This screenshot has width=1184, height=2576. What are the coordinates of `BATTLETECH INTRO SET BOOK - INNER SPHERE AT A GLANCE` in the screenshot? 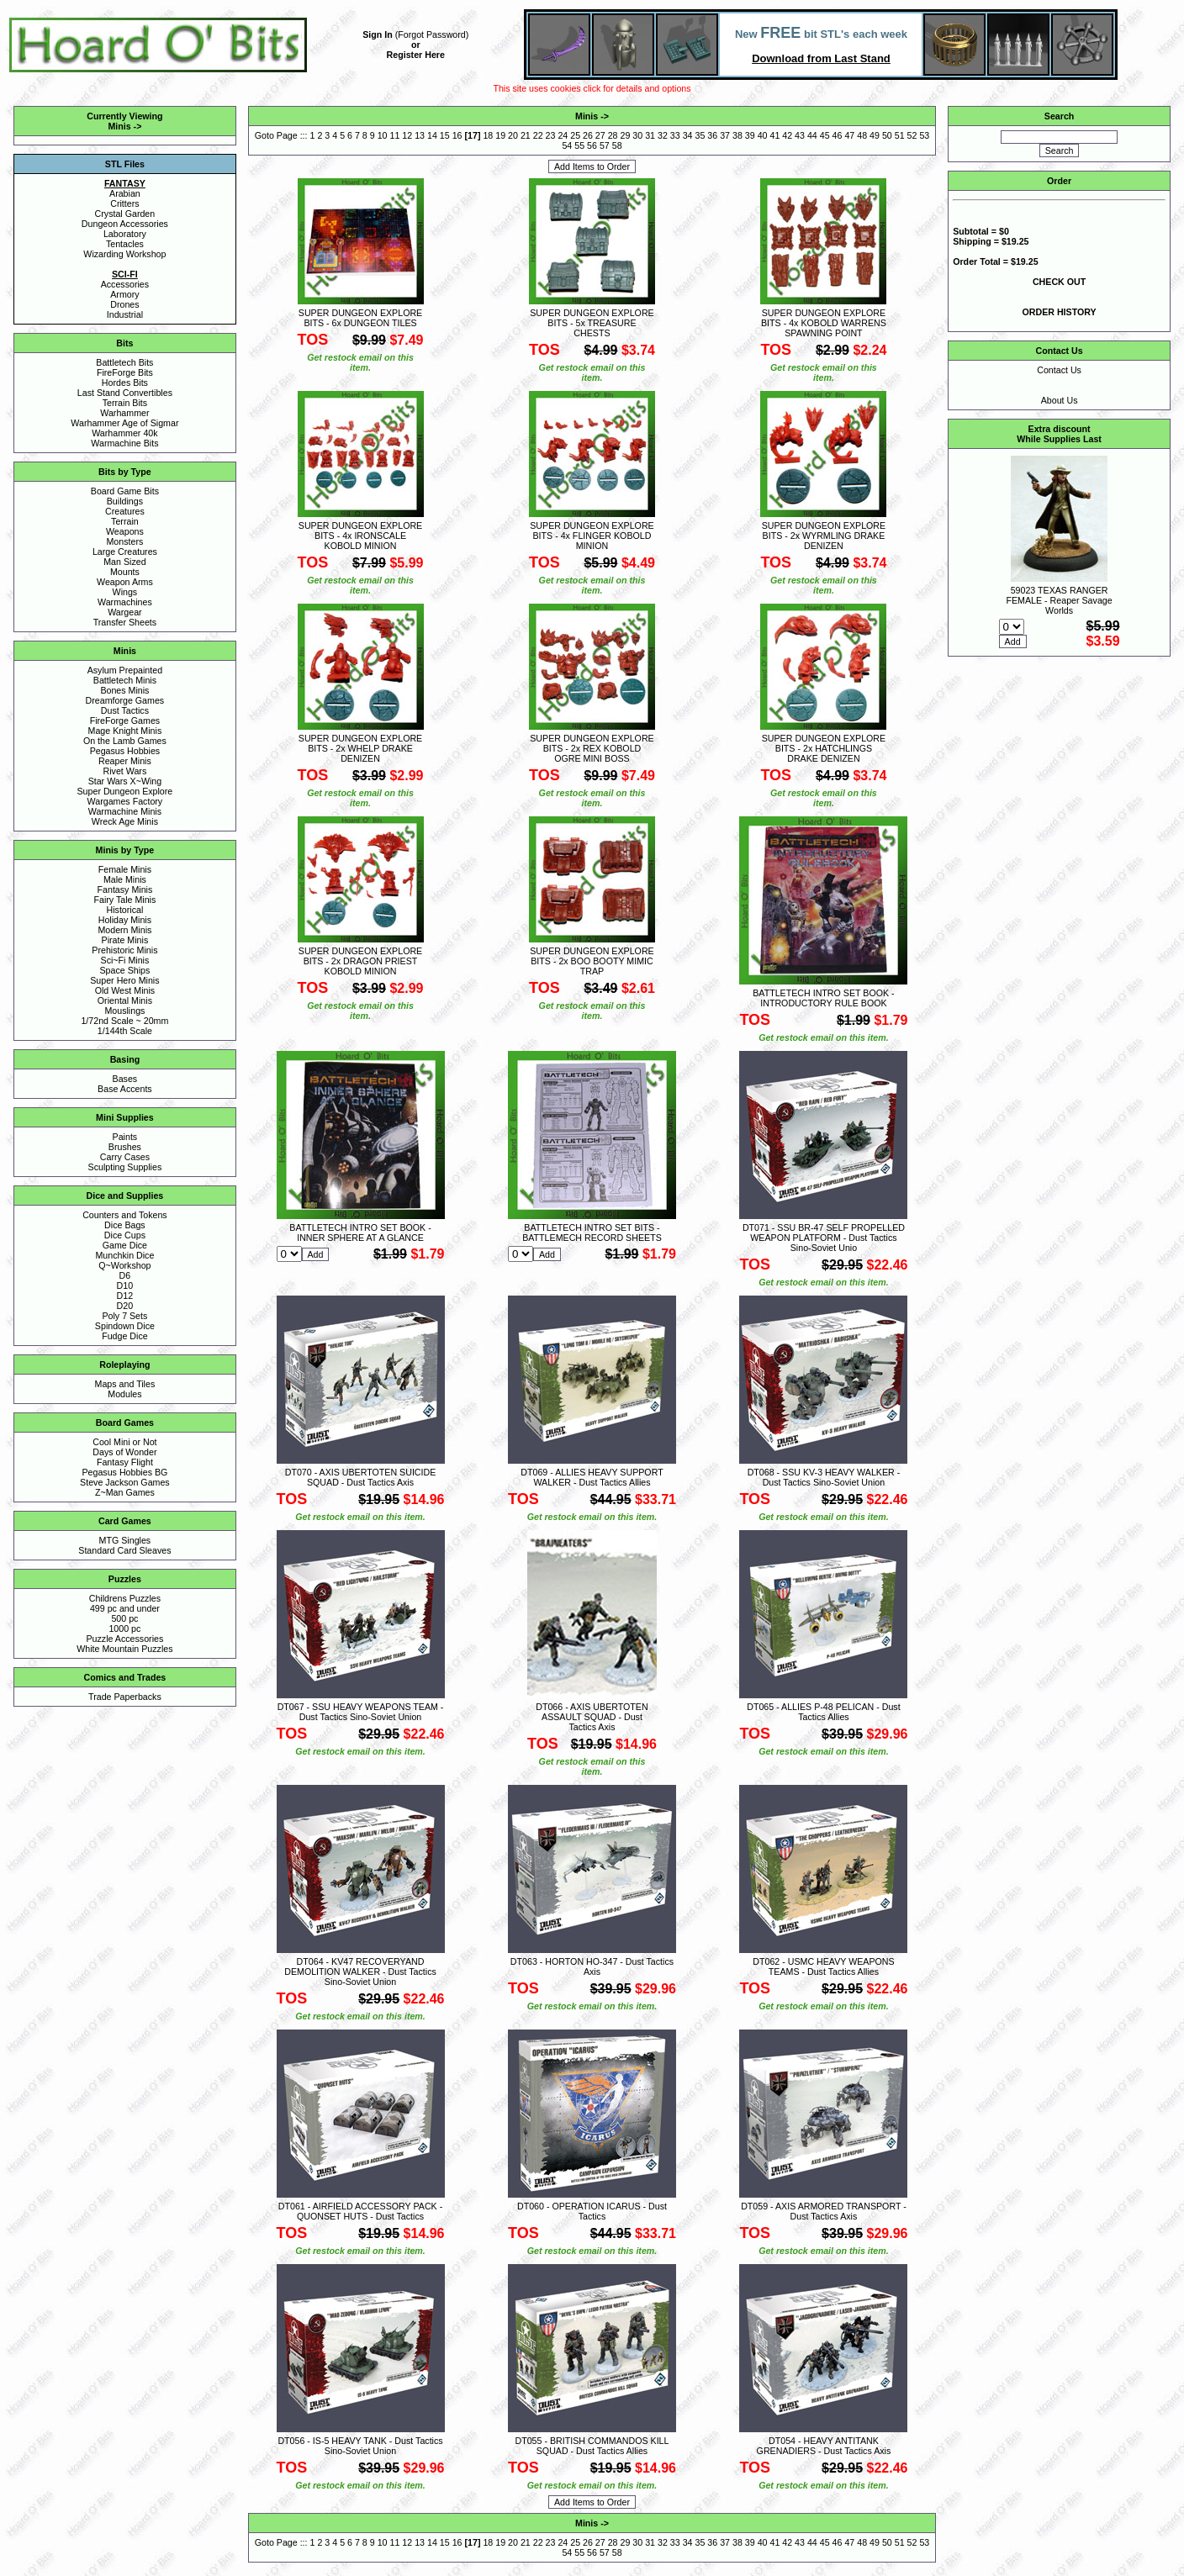 It's located at (360, 1232).